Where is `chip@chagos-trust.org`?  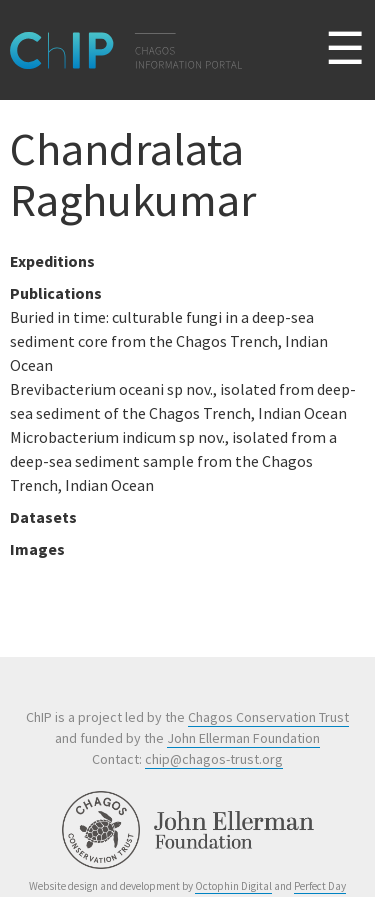 chip@chagos-trust.org is located at coordinates (214, 759).